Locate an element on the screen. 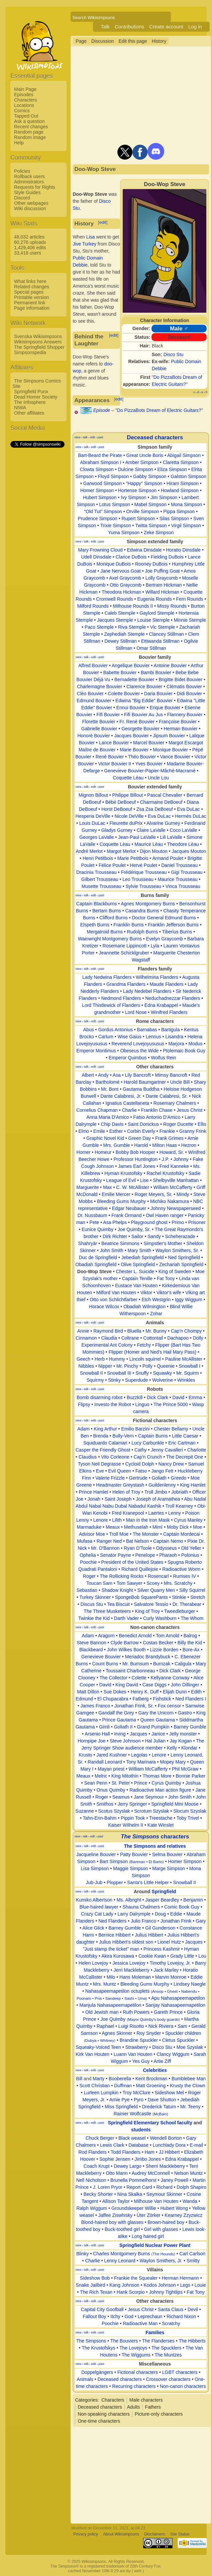  Main Page is located at coordinates (25, 89).